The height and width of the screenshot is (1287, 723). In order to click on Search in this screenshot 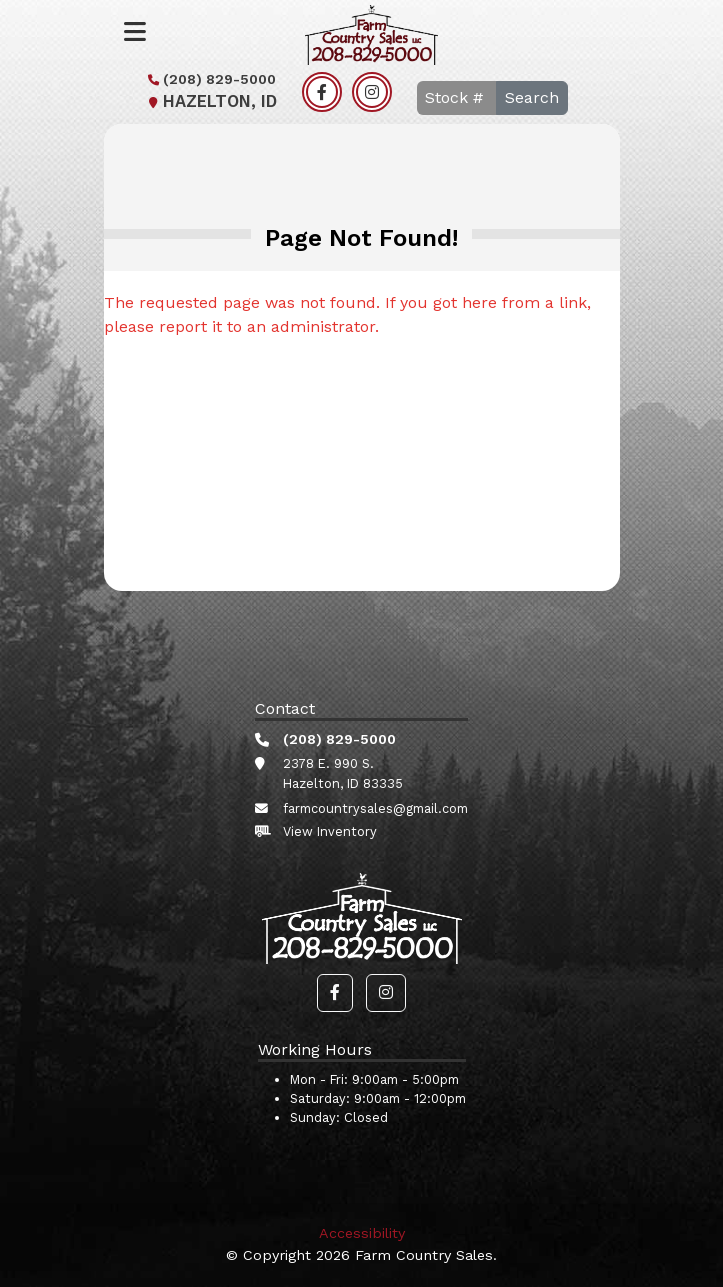, I will do `click(532, 97)`.